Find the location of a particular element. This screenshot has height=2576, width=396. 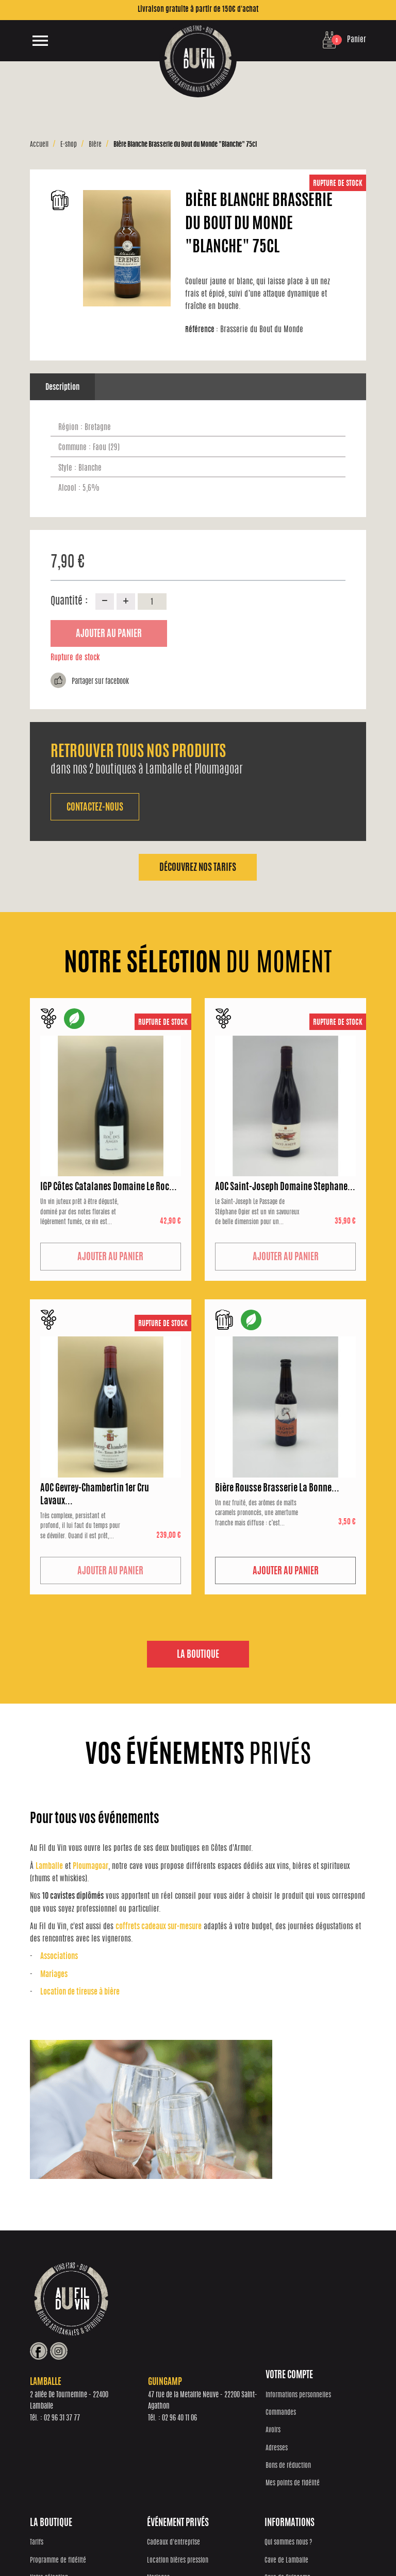

[Quantité] is located at coordinates (152, 601).